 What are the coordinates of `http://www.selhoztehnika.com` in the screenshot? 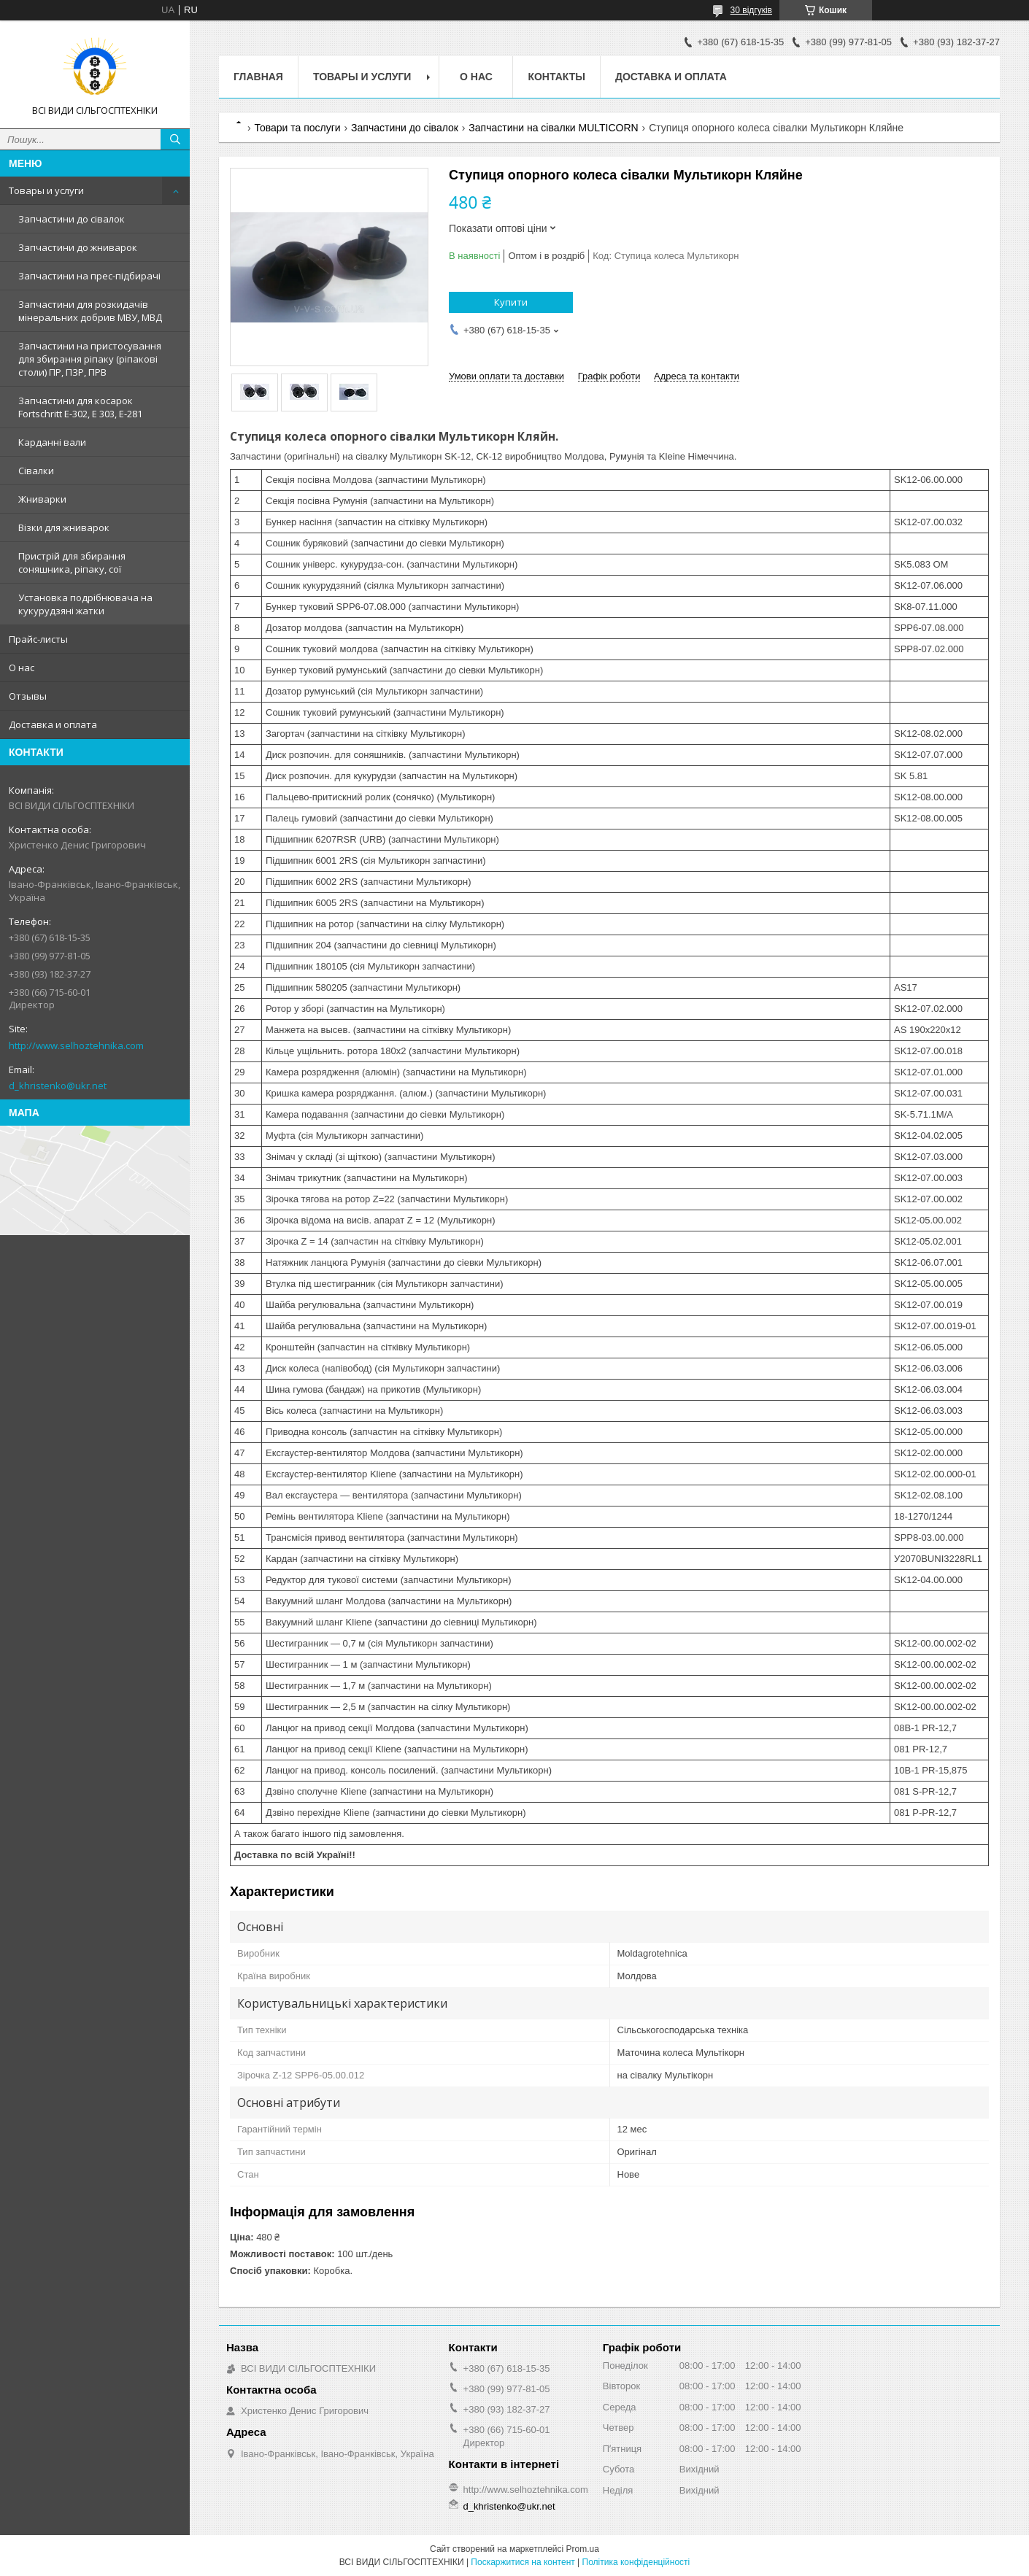 It's located at (76, 1045).